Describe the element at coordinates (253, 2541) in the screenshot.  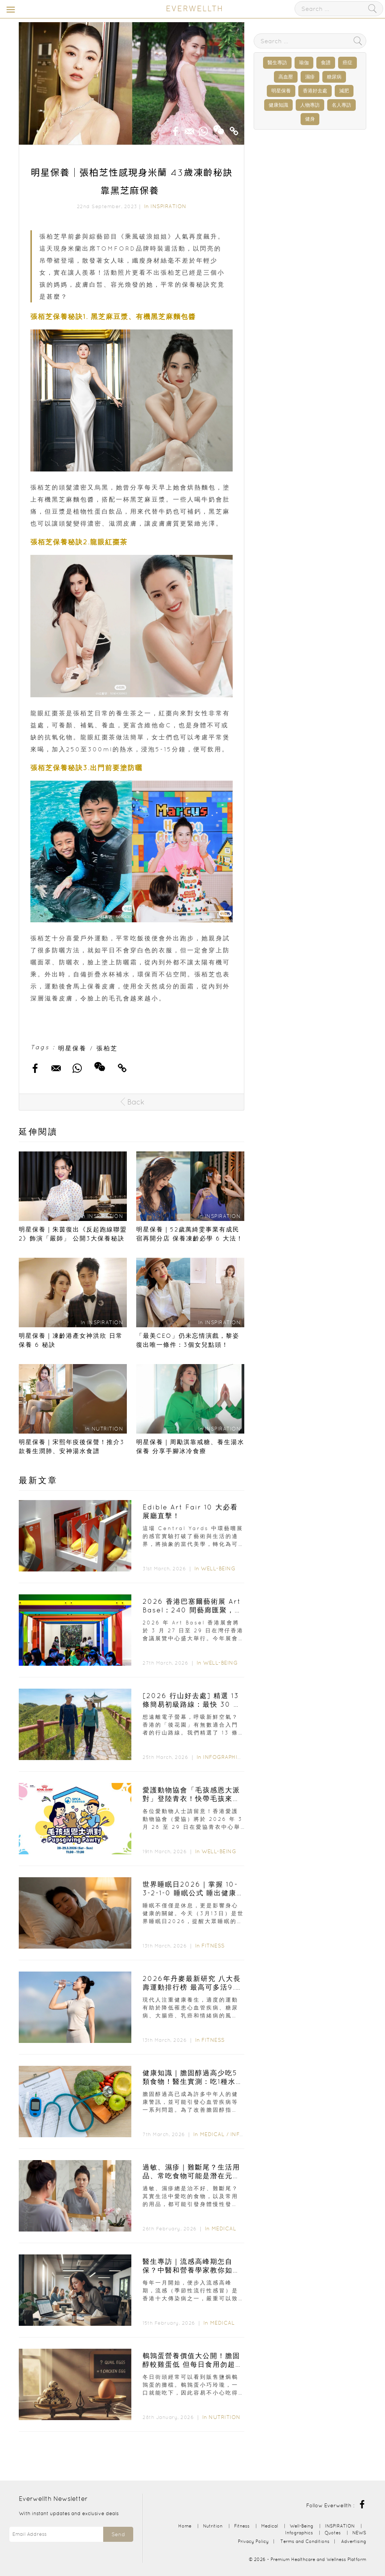
I see `Privacy Policy` at that location.